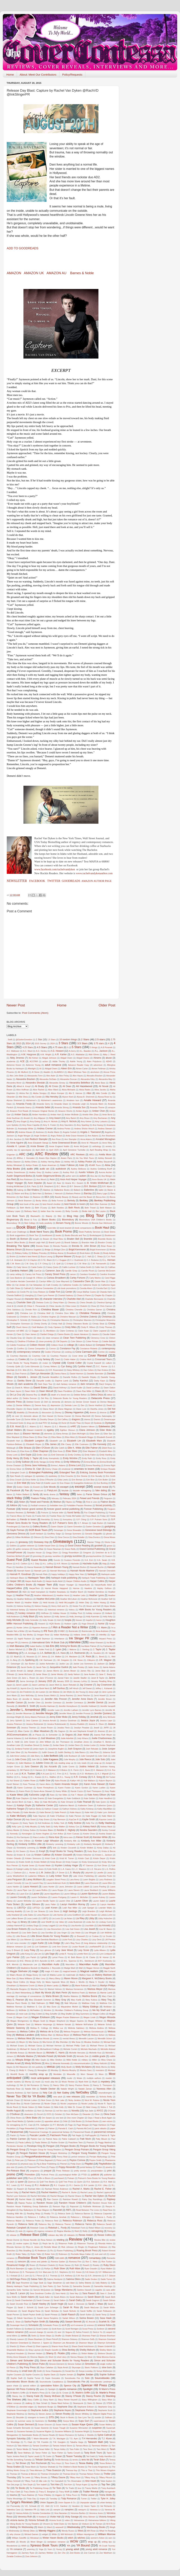  What do you see at coordinates (31, 1699) in the screenshot?
I see `Jennifer A. Nielsen` at bounding box center [31, 1699].